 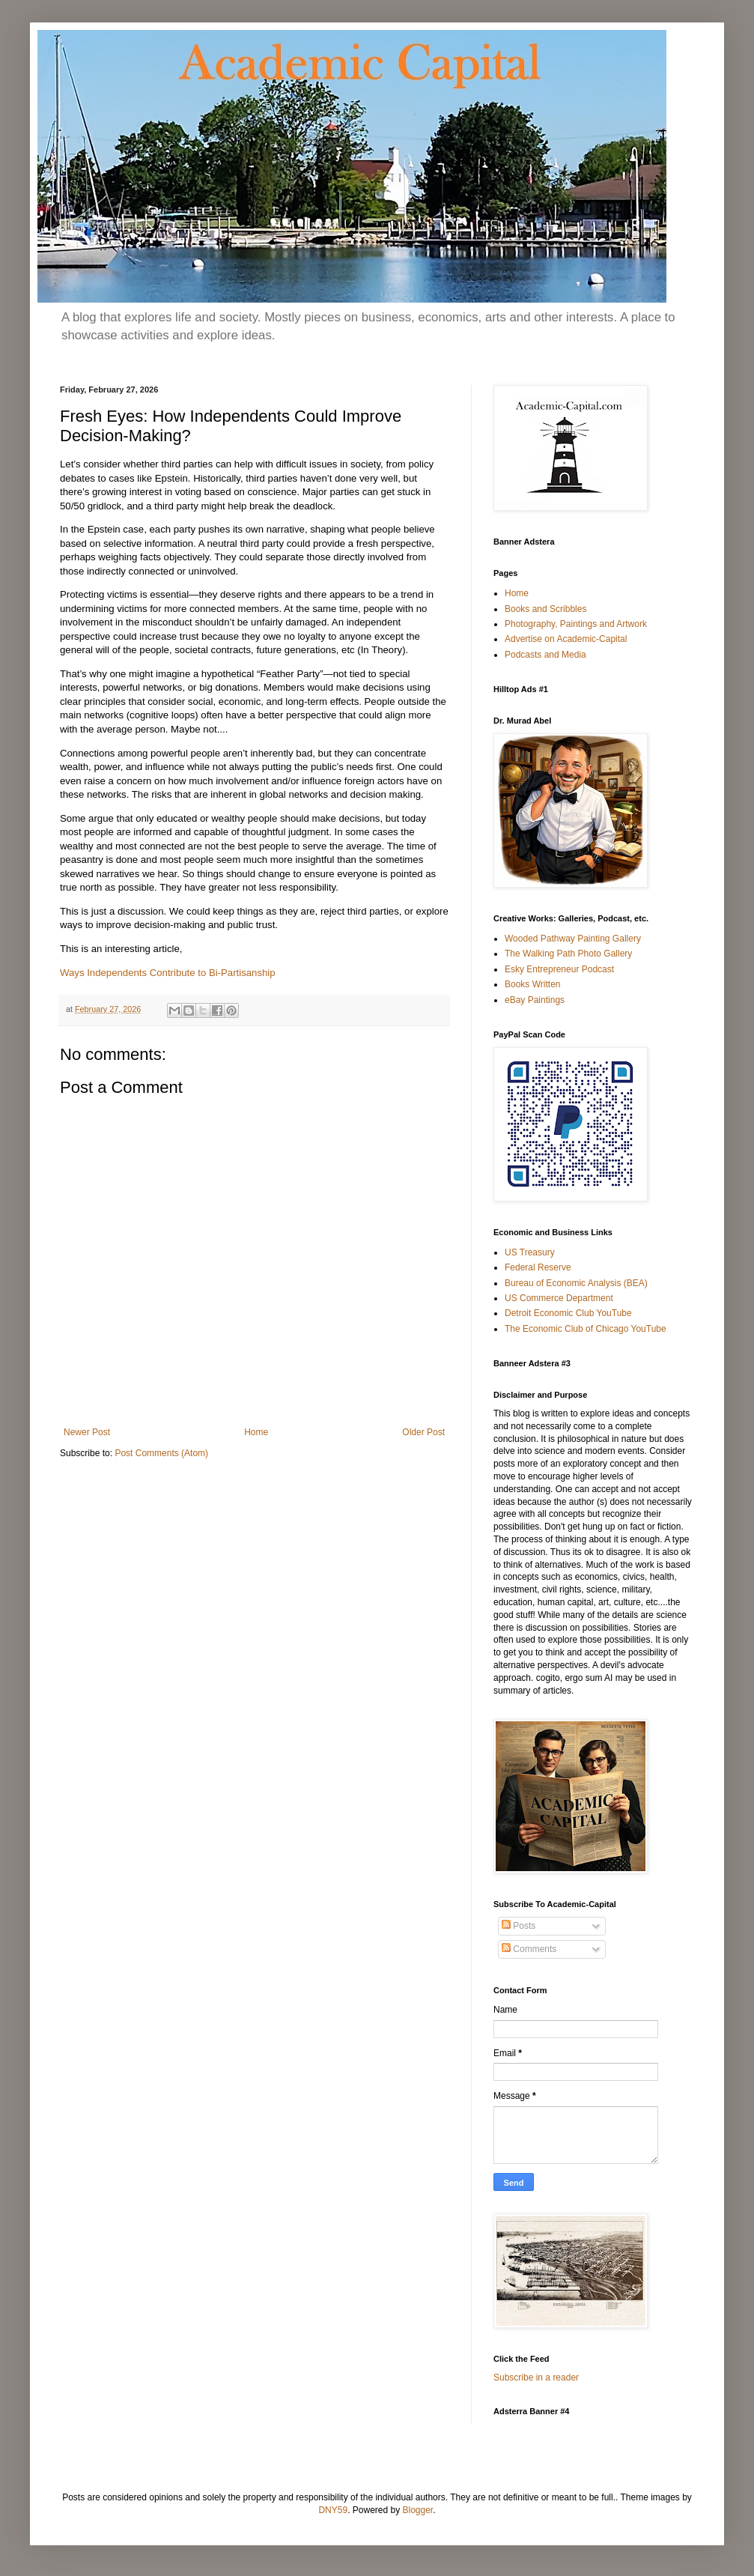 What do you see at coordinates (161, 1453) in the screenshot?
I see `Post Comments (Atom)` at bounding box center [161, 1453].